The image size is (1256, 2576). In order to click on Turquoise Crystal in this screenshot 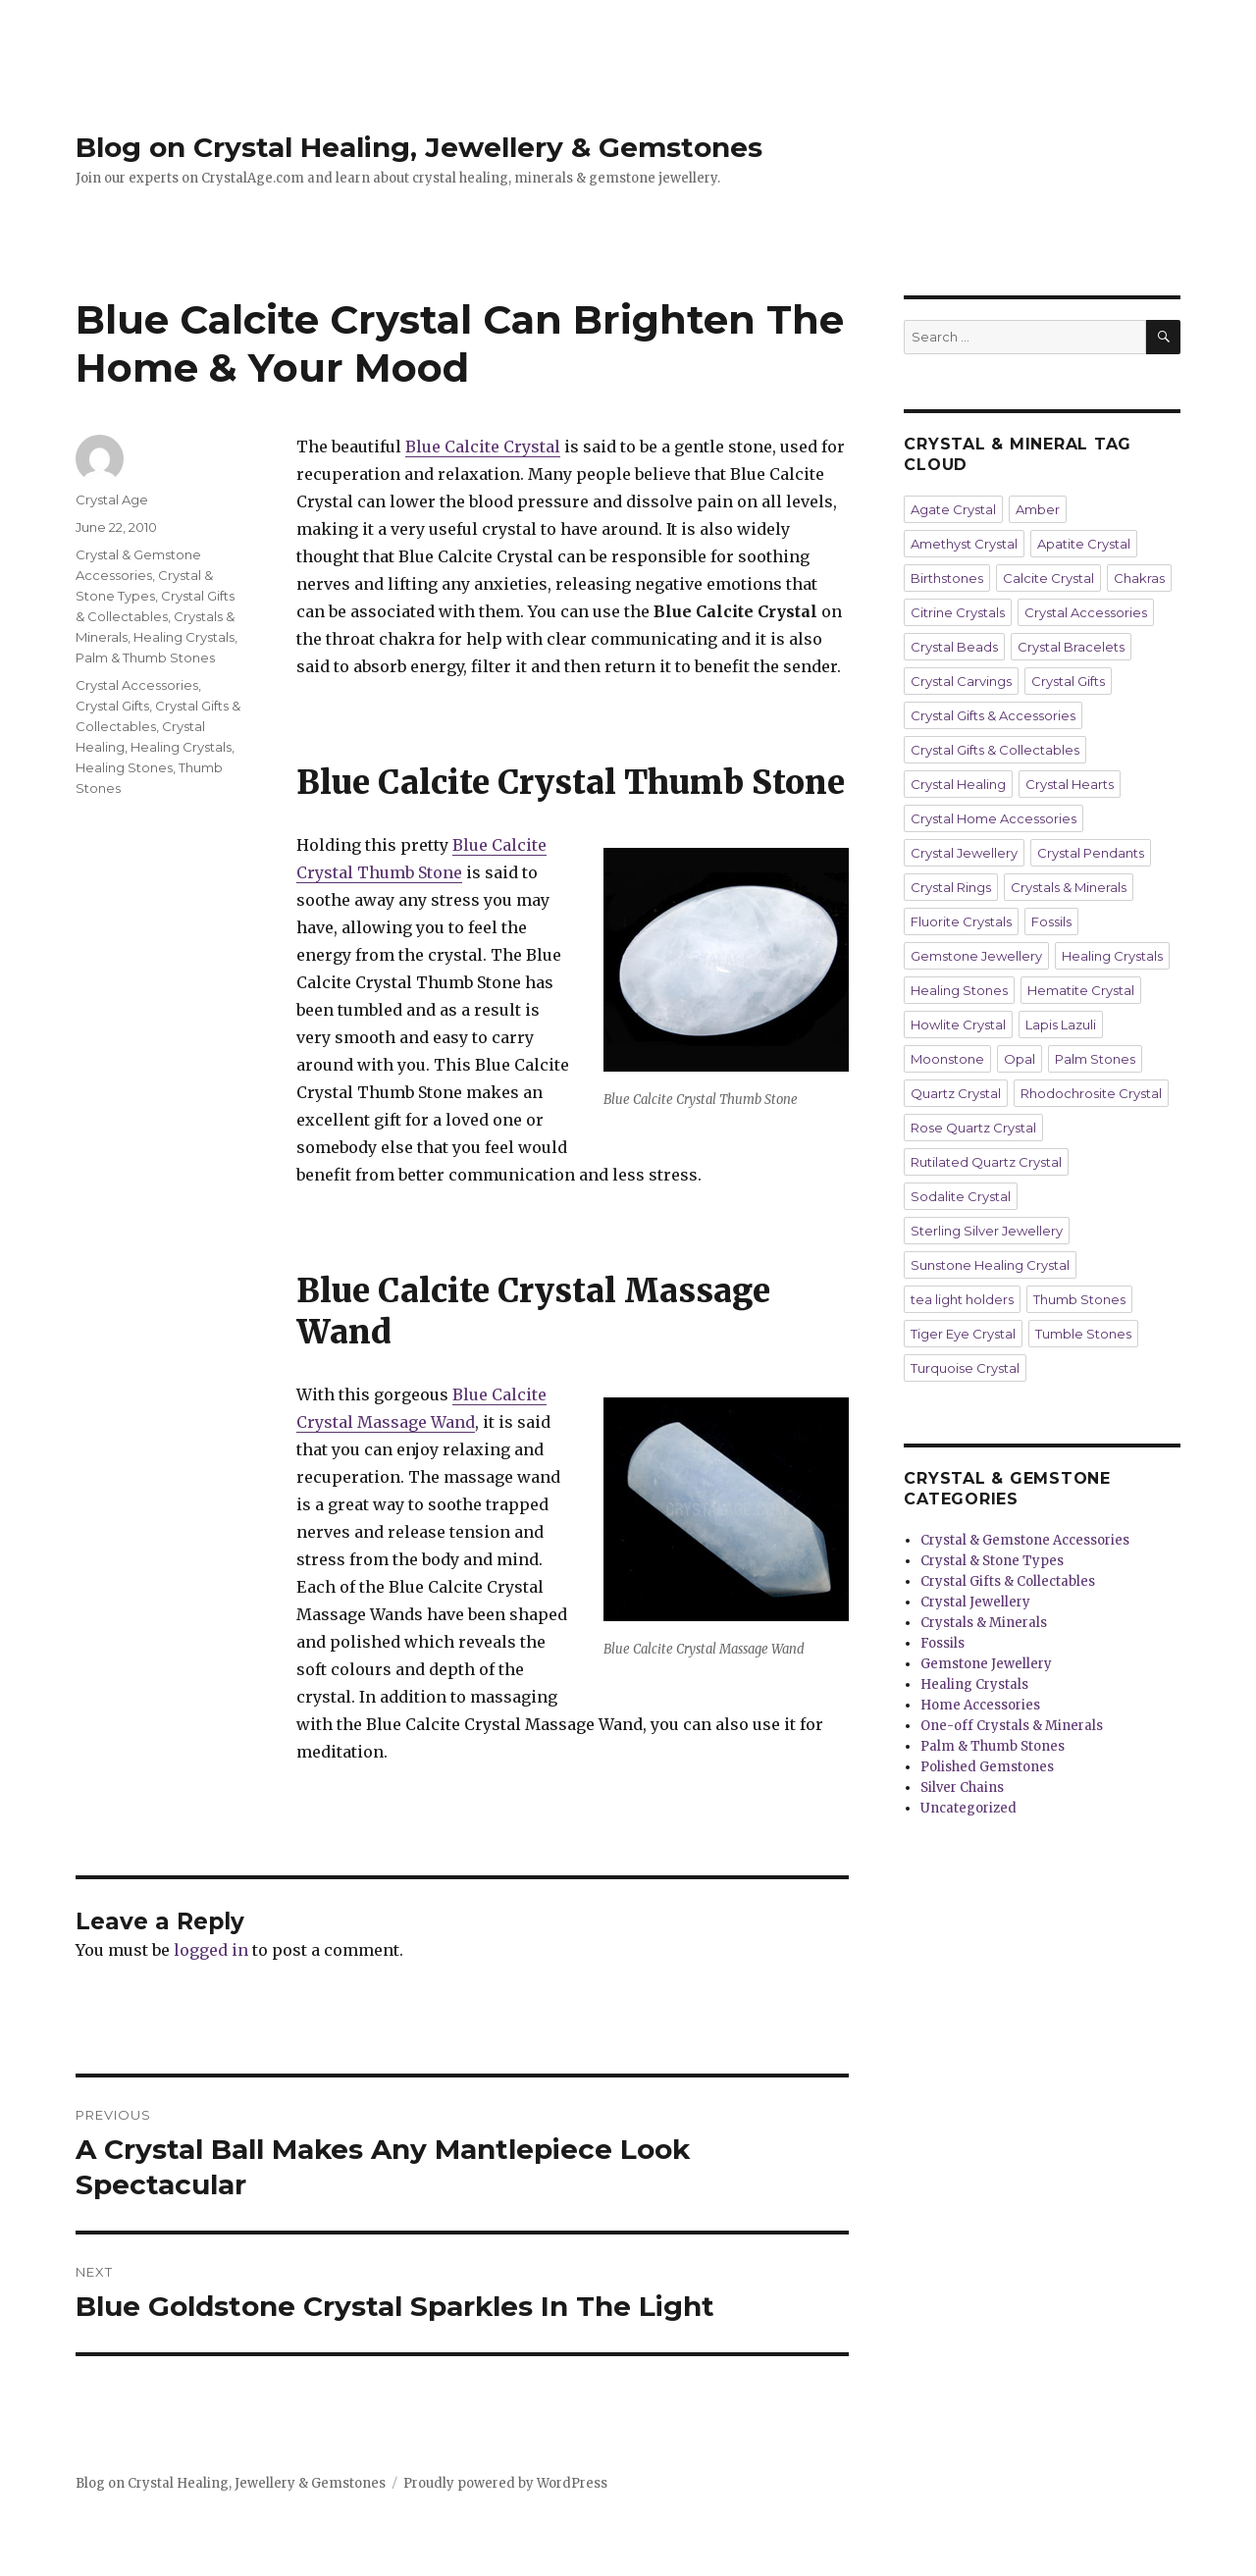, I will do `click(965, 1368)`.